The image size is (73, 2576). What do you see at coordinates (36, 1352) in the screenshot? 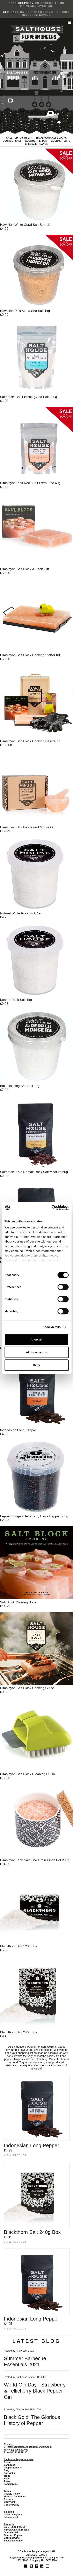
I see `Allow selection` at bounding box center [36, 1352].